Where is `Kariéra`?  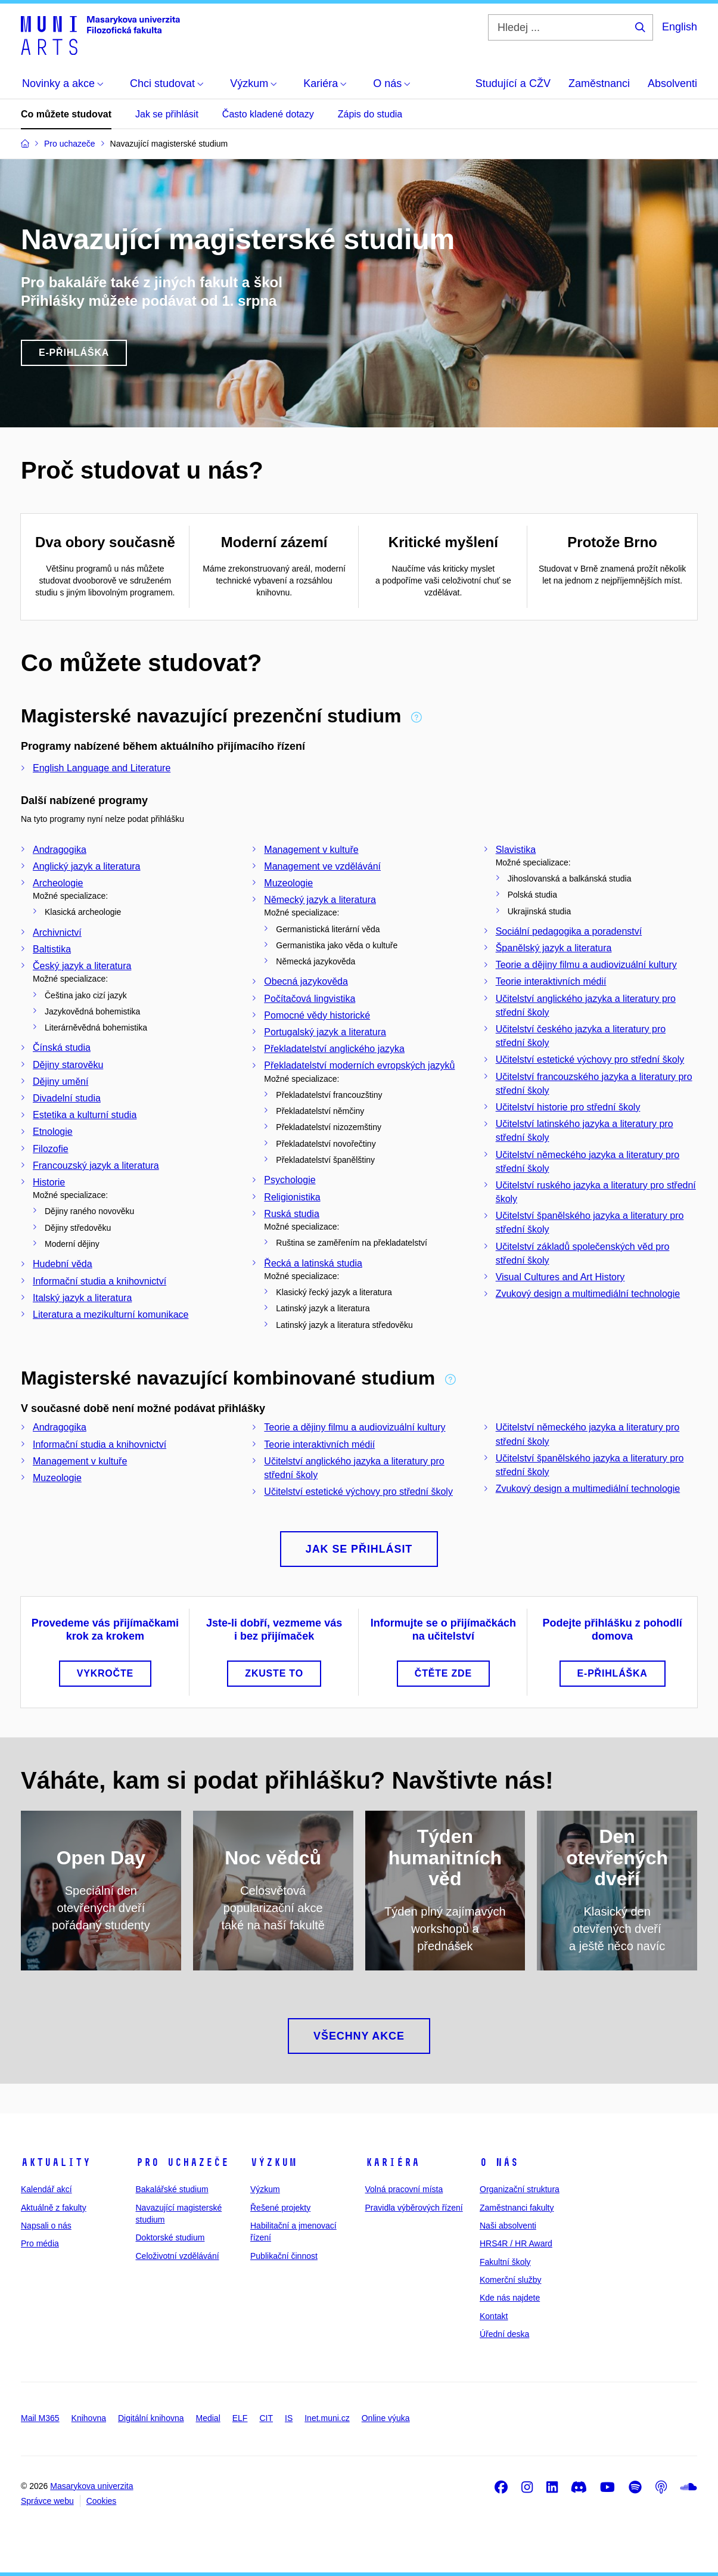 Kariéra is located at coordinates (392, 2162).